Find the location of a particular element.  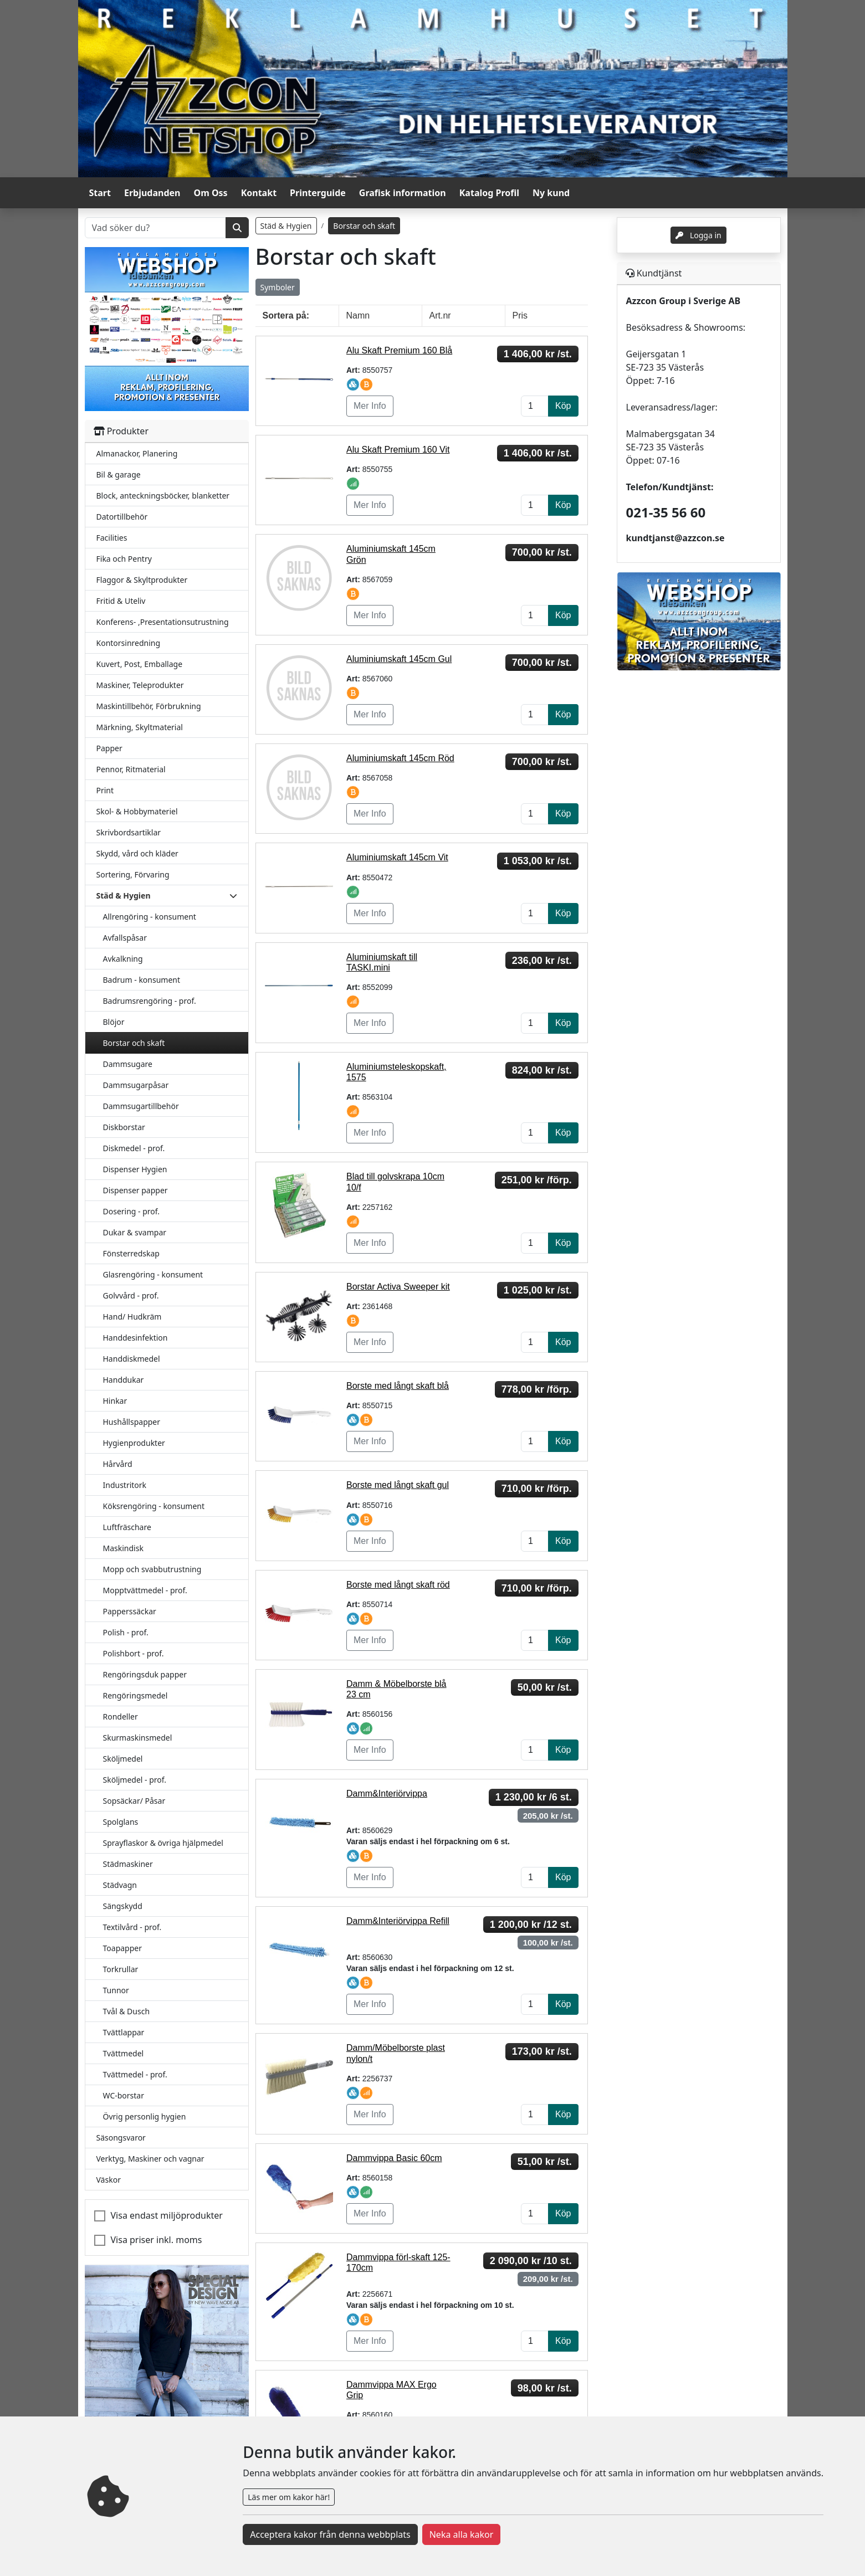

Visa endast miljöprodukter is located at coordinates (167, 2215).